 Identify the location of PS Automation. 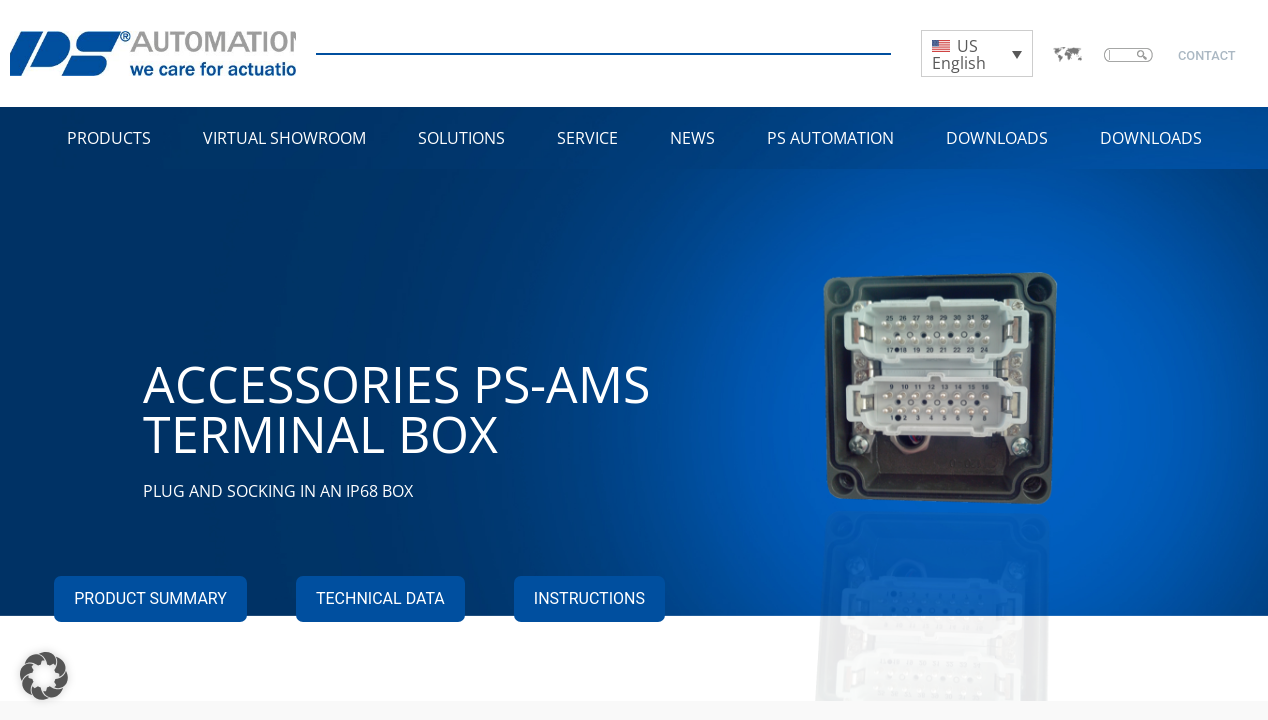
(830, 138).